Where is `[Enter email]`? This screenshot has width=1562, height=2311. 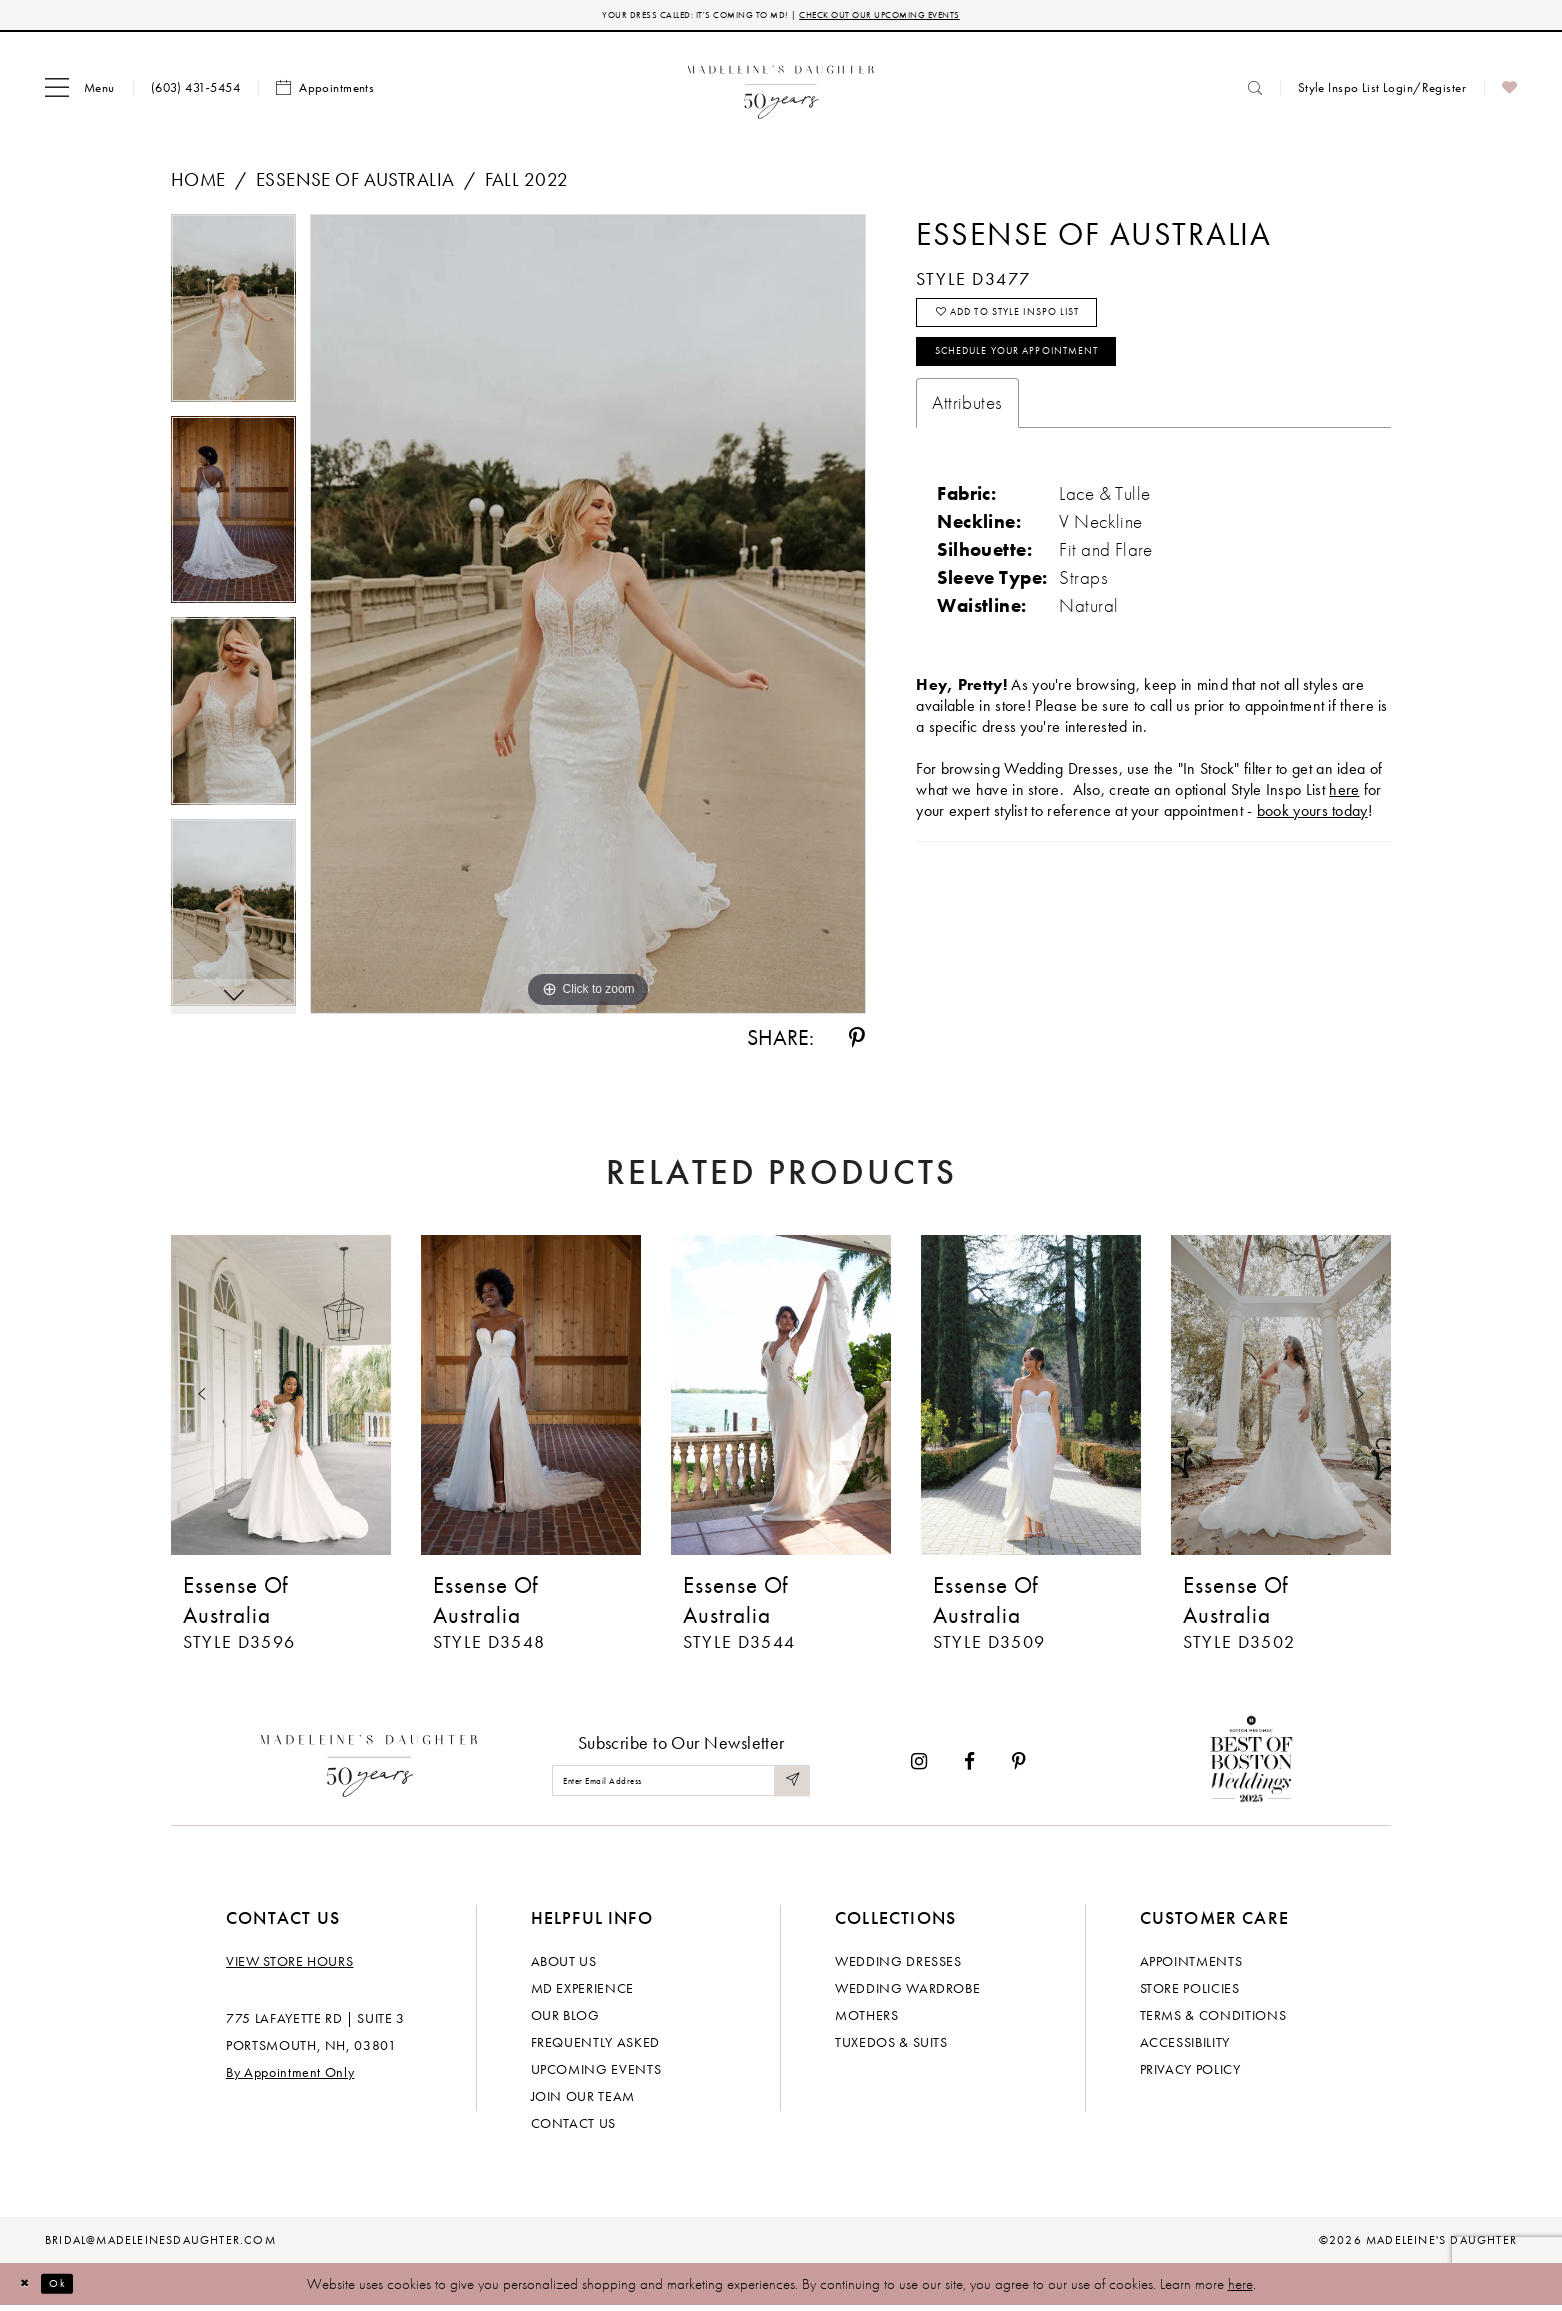 [Enter email] is located at coordinates (681, 1785).